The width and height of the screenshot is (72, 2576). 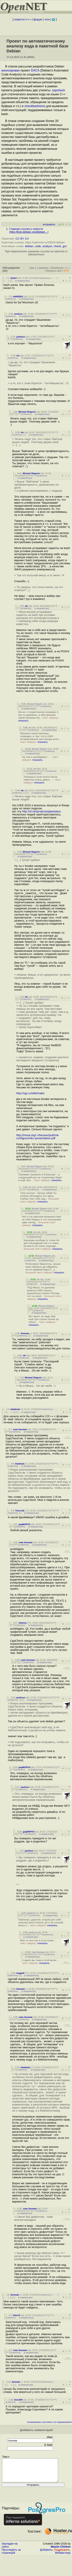 I want to click on debian, so click(x=29, y=246).